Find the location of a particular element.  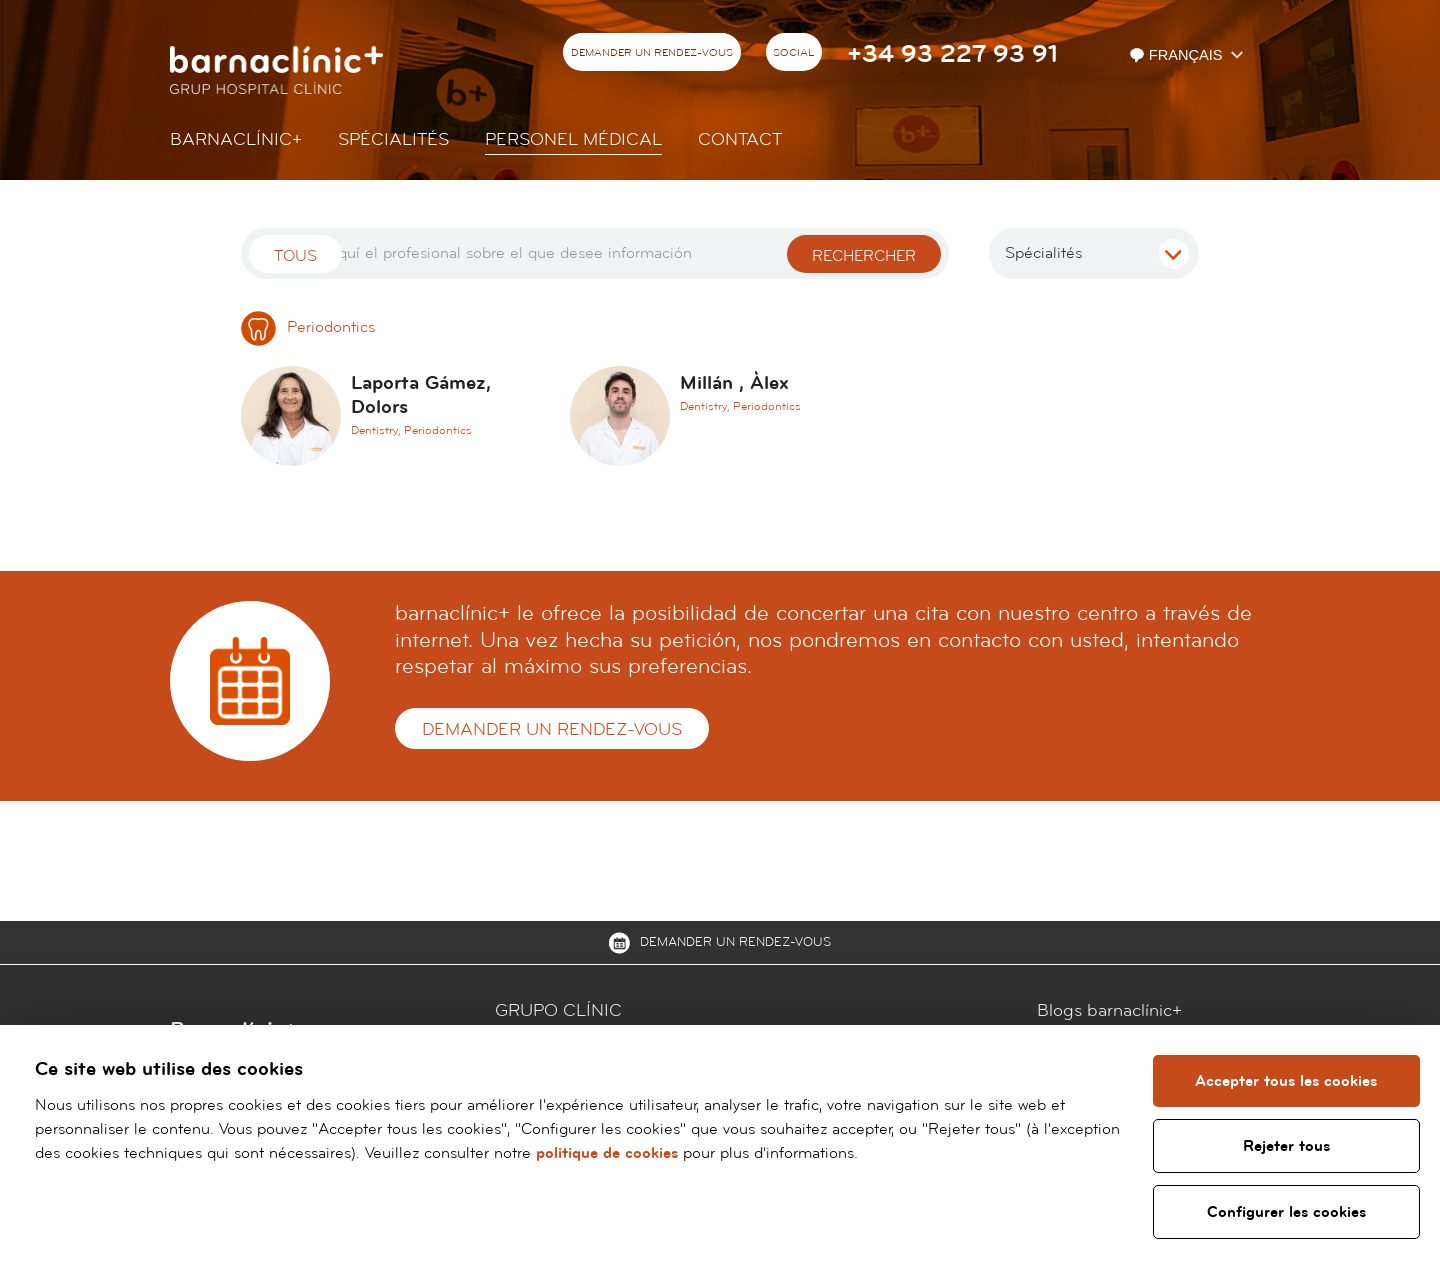

Periodontics is located at coordinates (308, 327).